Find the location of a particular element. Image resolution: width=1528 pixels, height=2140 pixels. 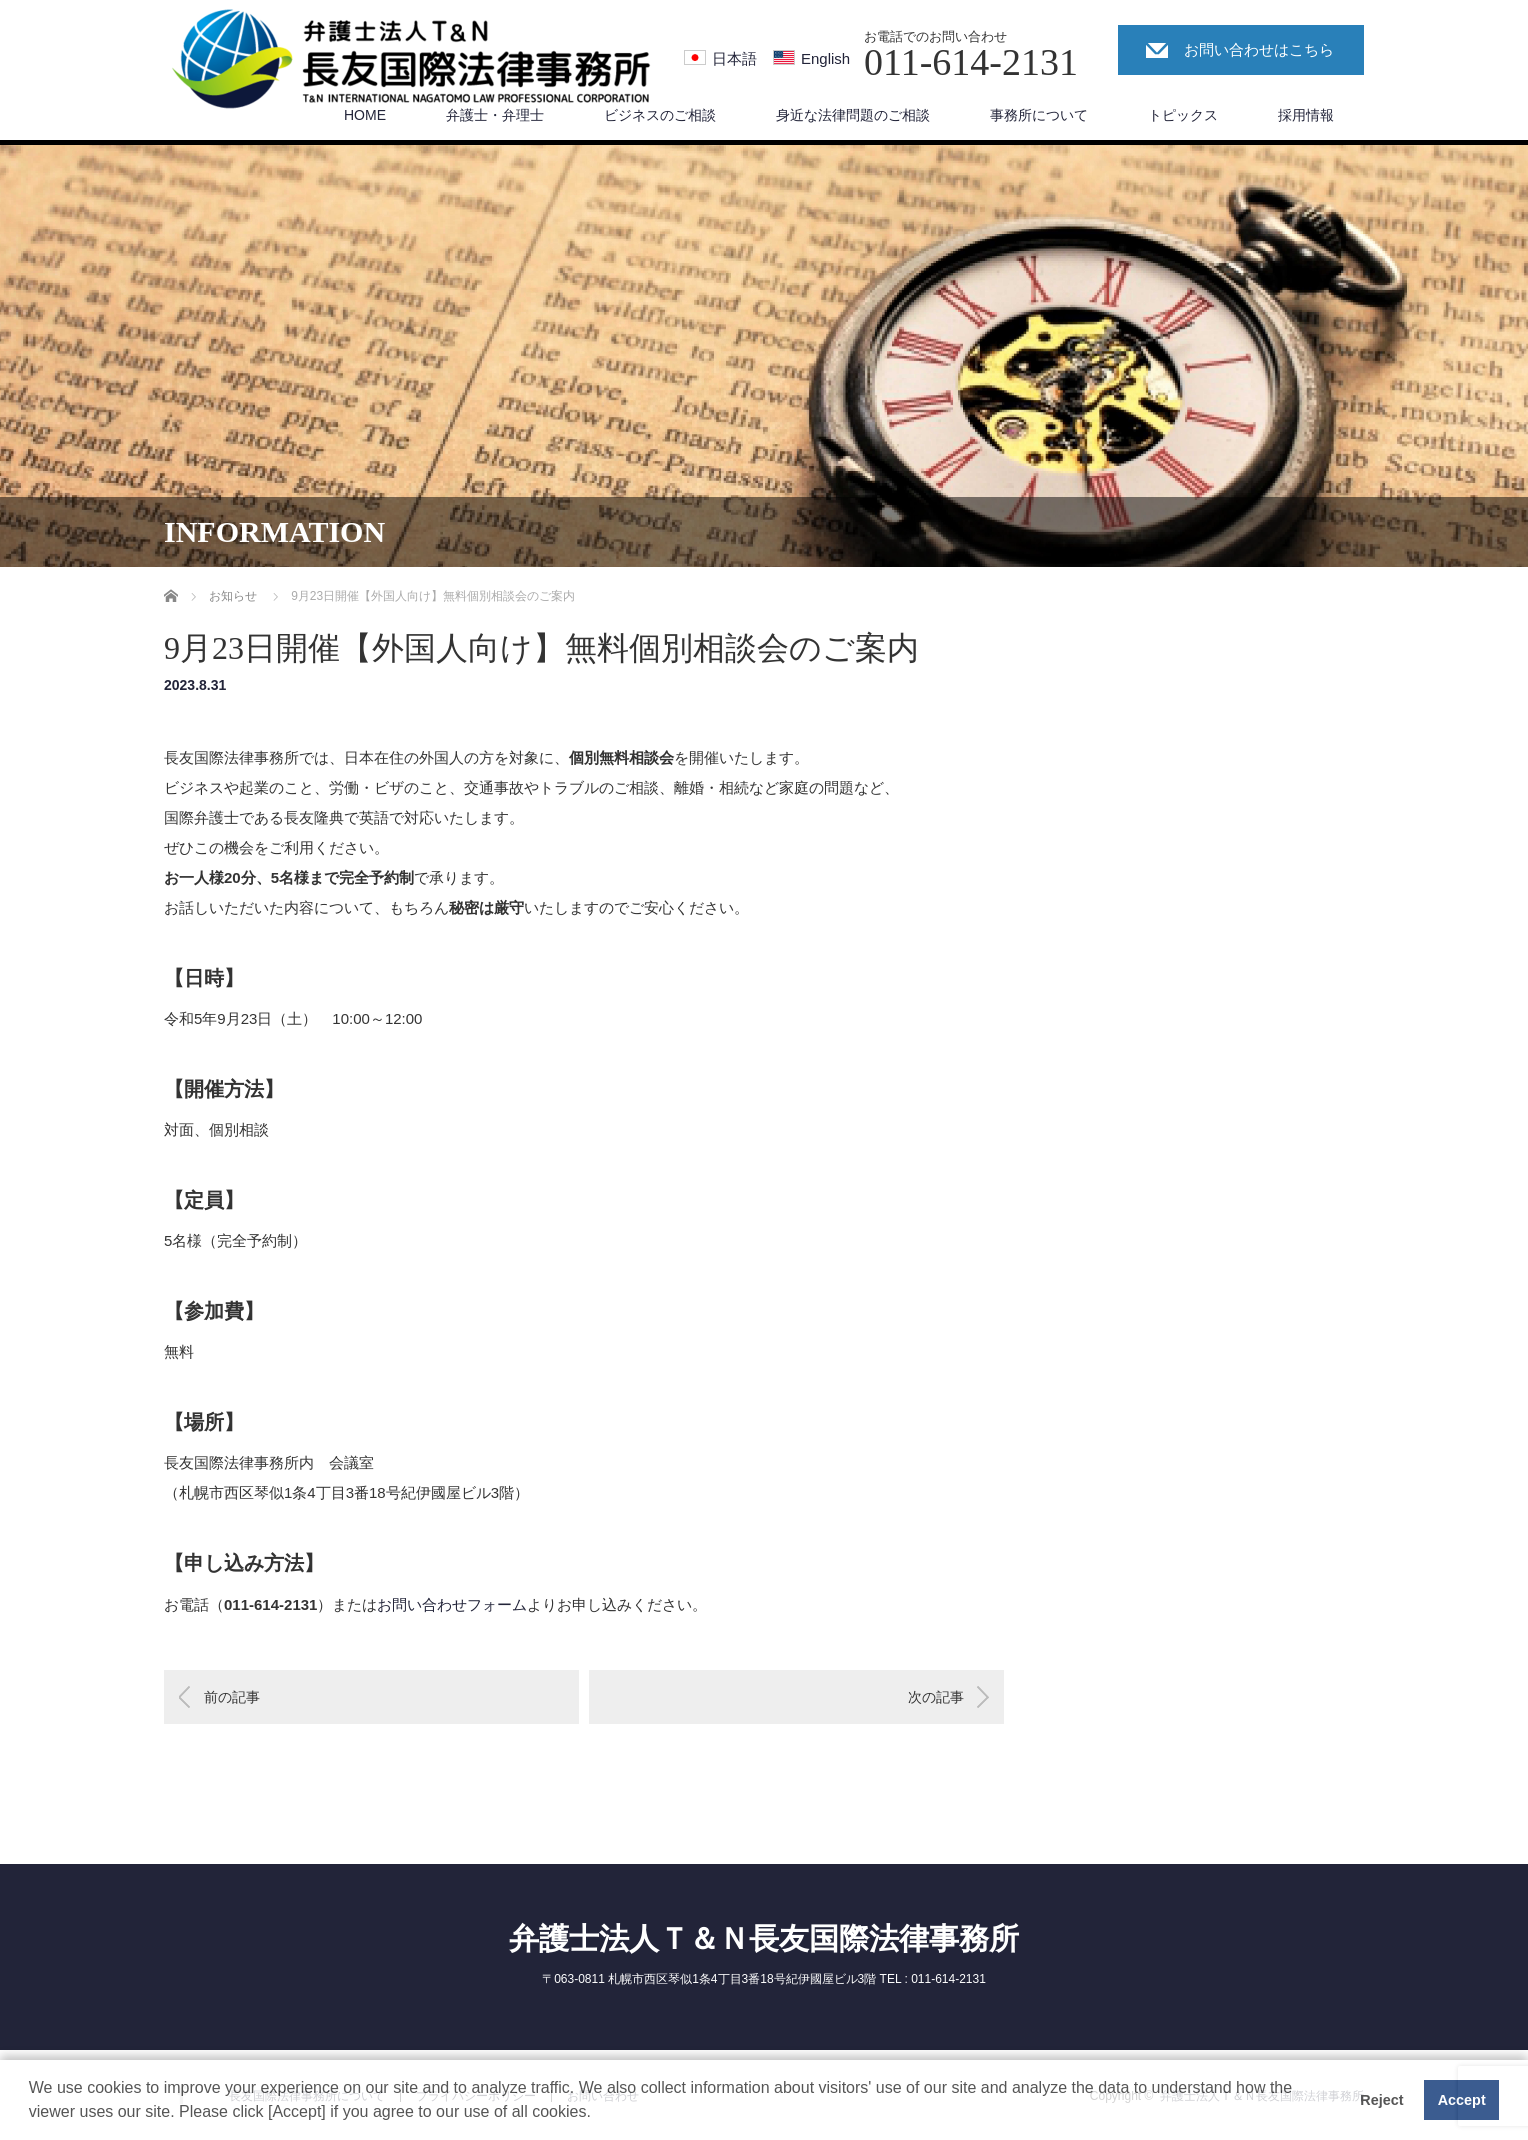

ビジネスのご相談 is located at coordinates (660, 115).